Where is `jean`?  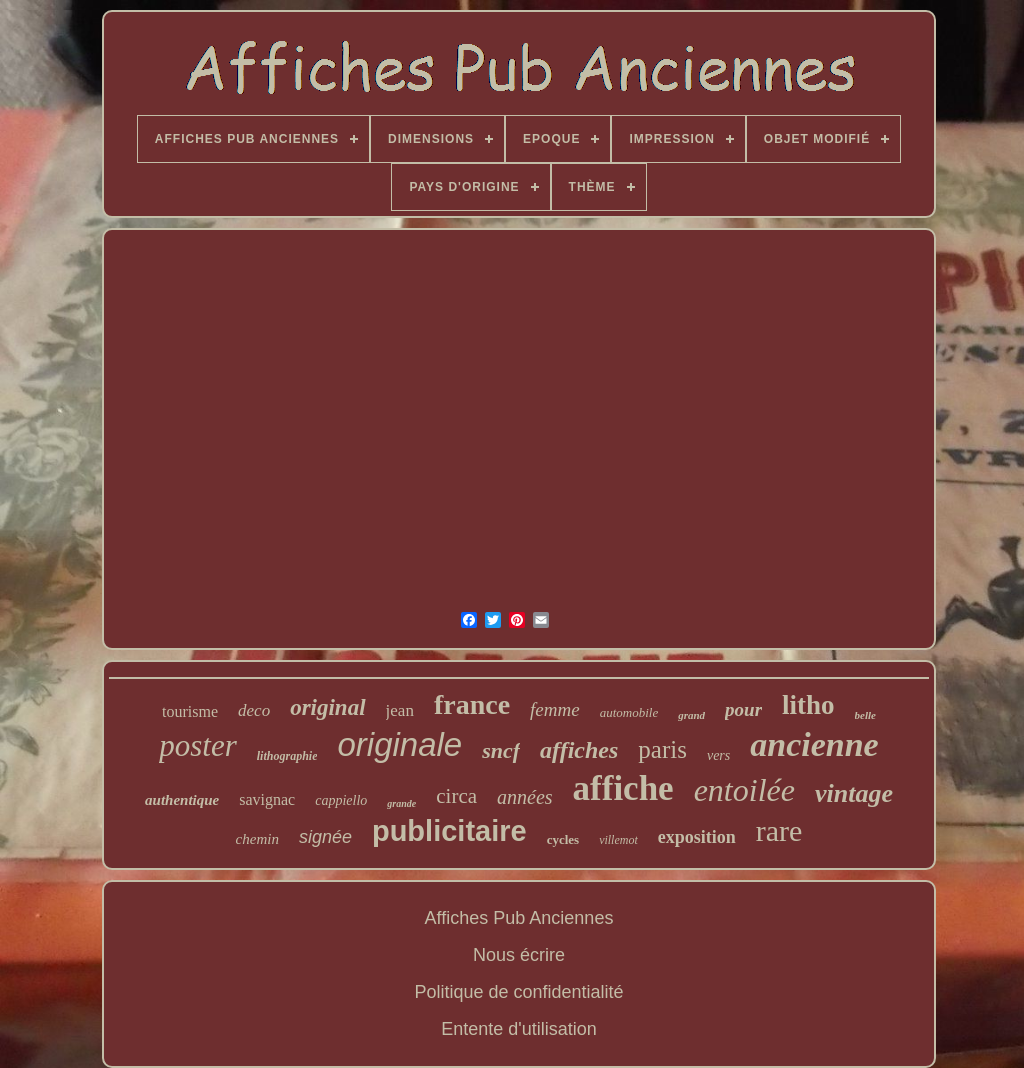
jean is located at coordinates (400, 710).